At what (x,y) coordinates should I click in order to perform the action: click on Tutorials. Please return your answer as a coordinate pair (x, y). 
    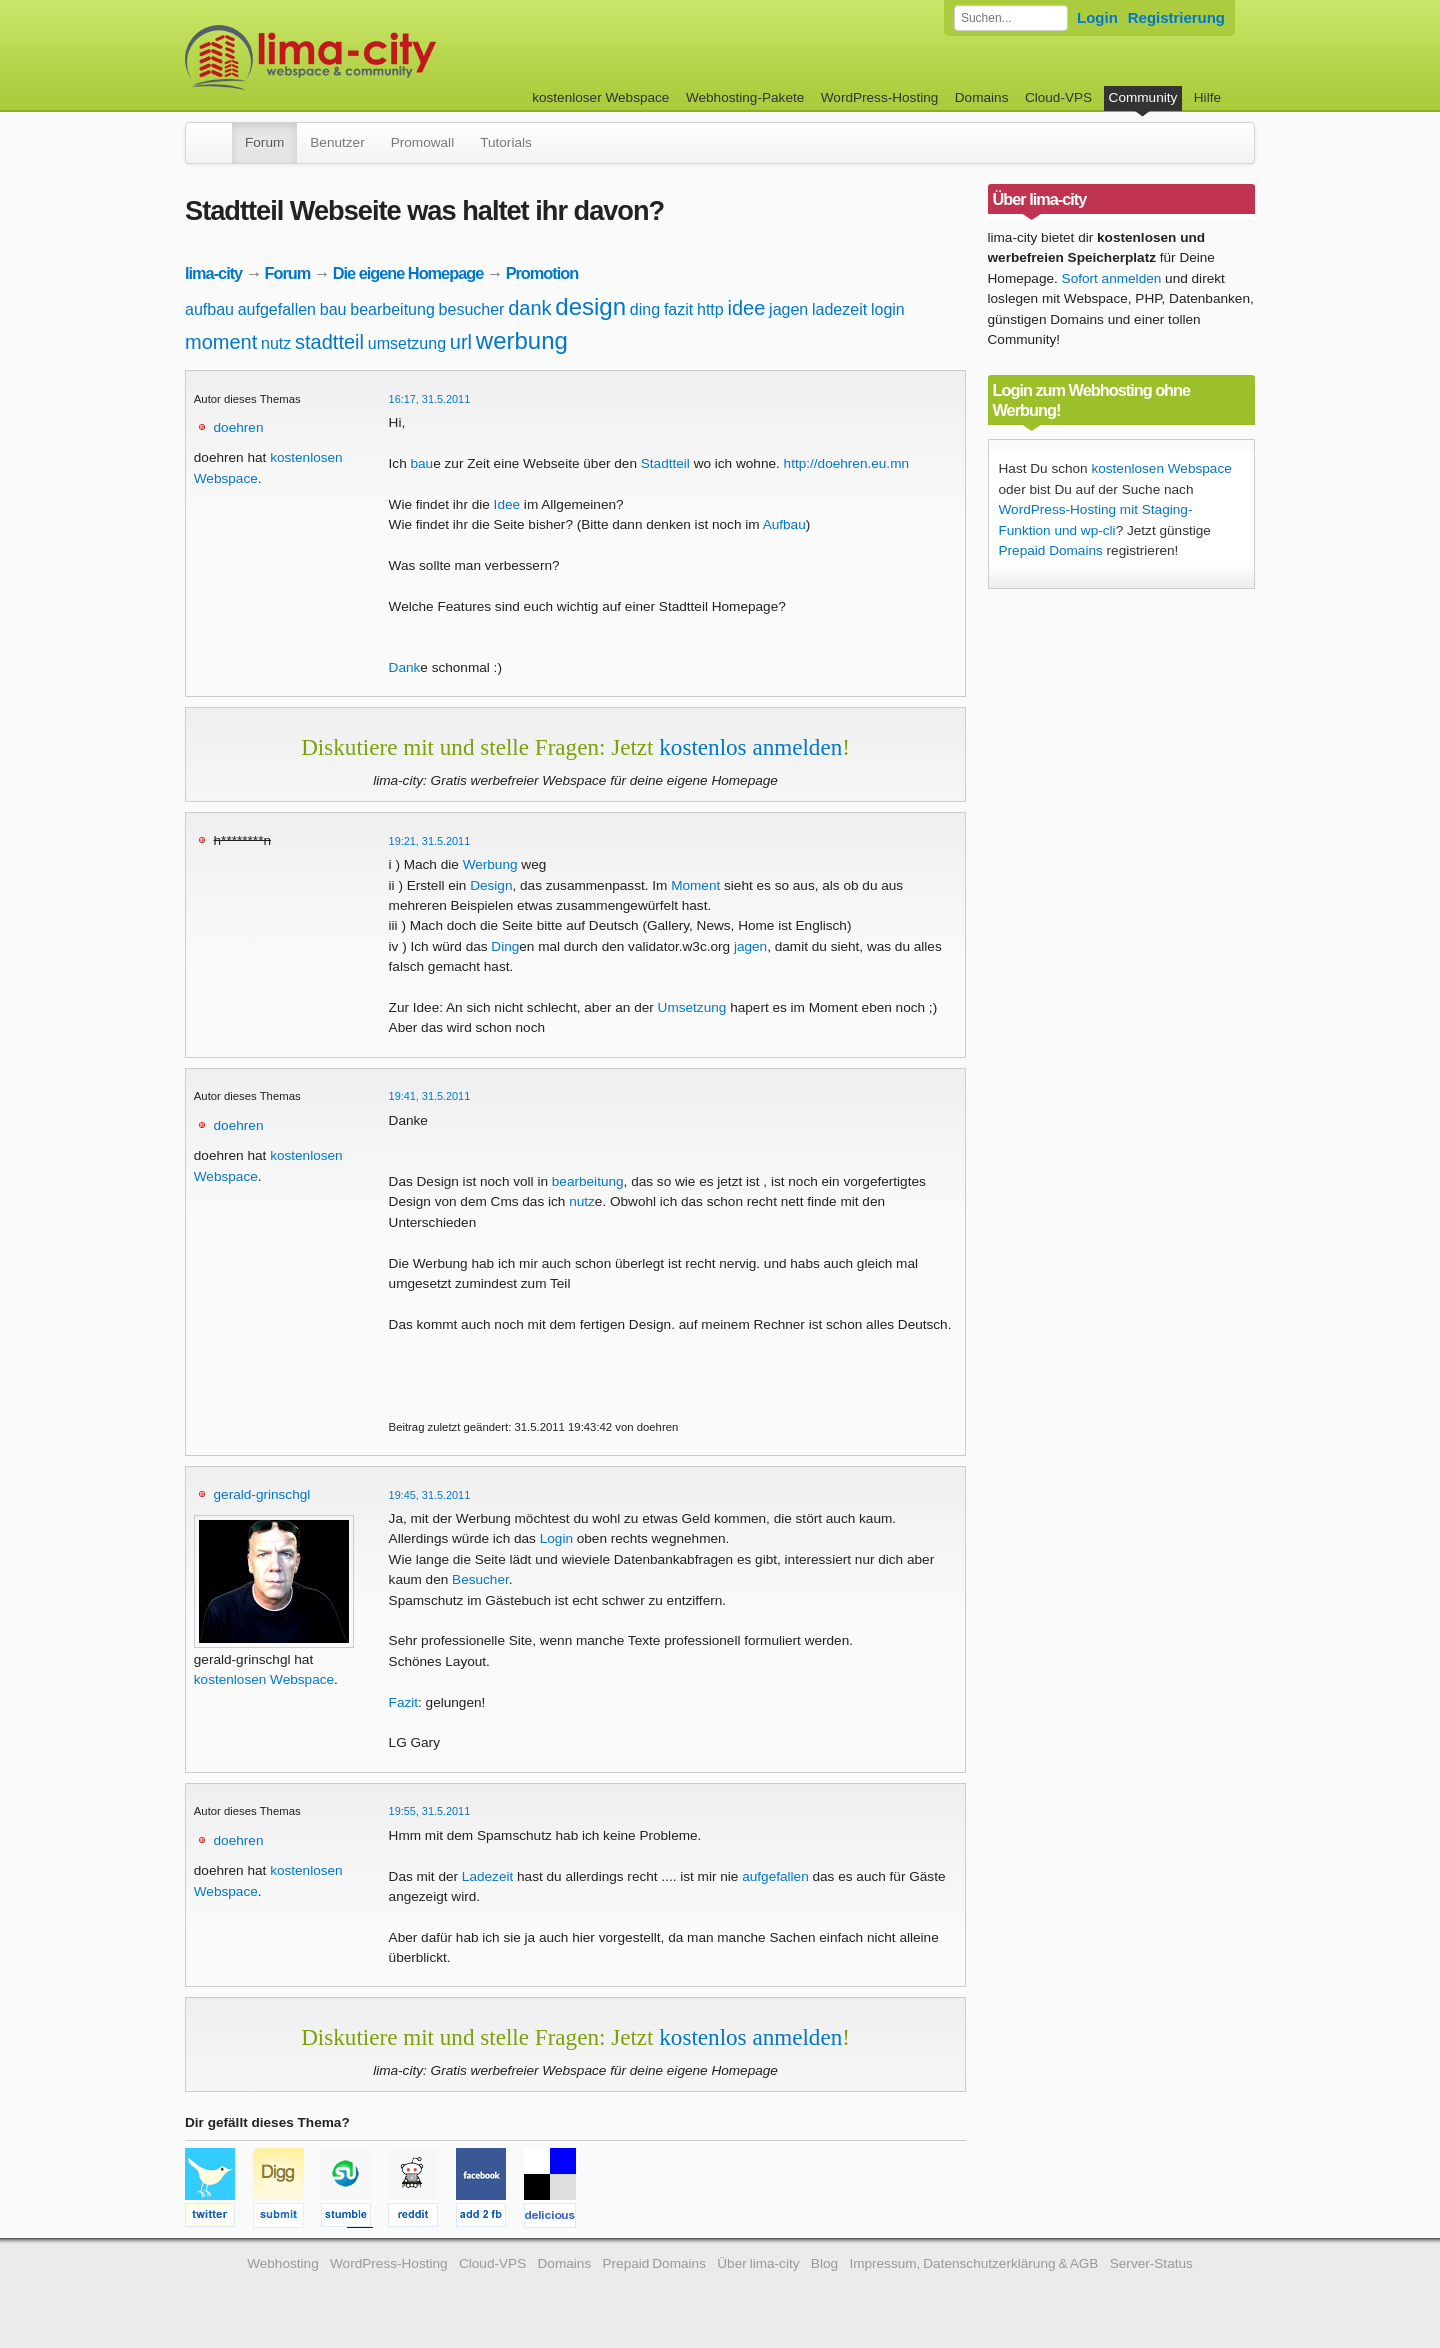
    Looking at the image, I should click on (506, 142).